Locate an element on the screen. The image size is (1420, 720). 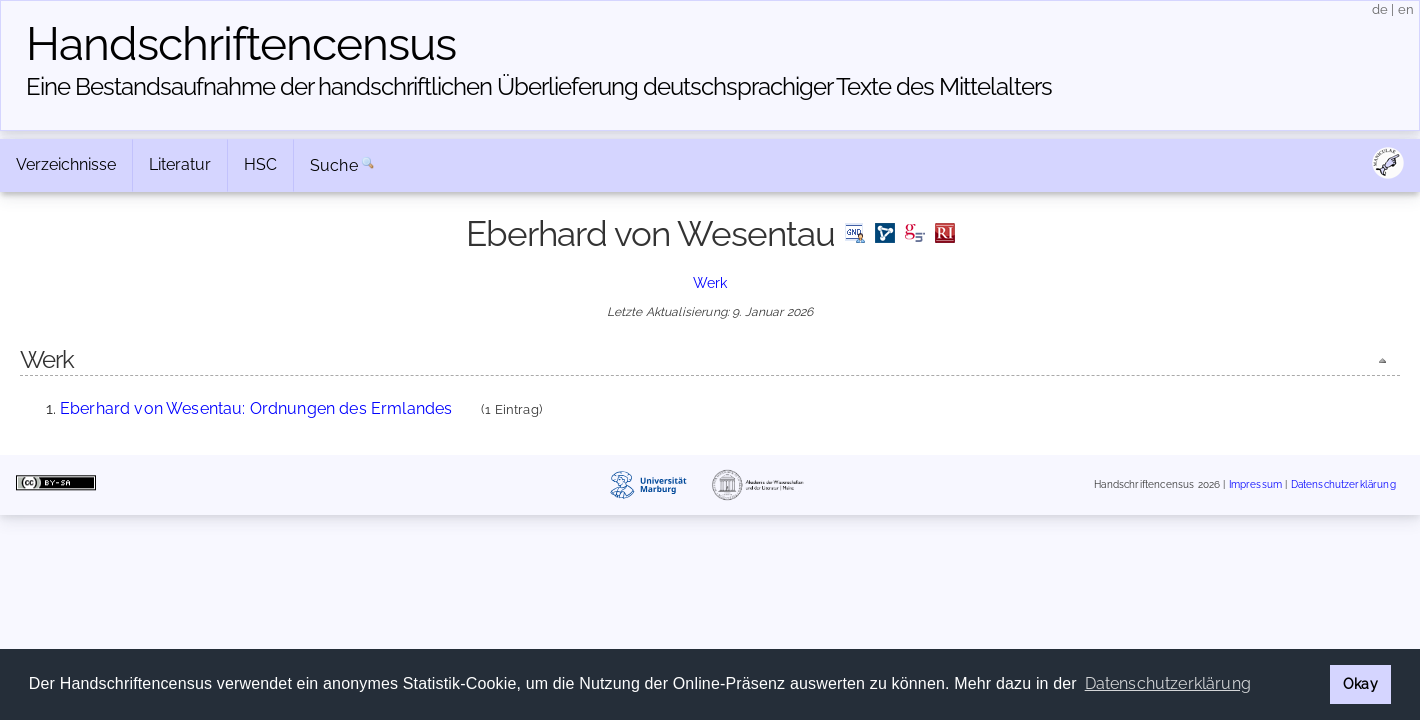
Datenschutzerklärung is located at coordinates (1343, 484).